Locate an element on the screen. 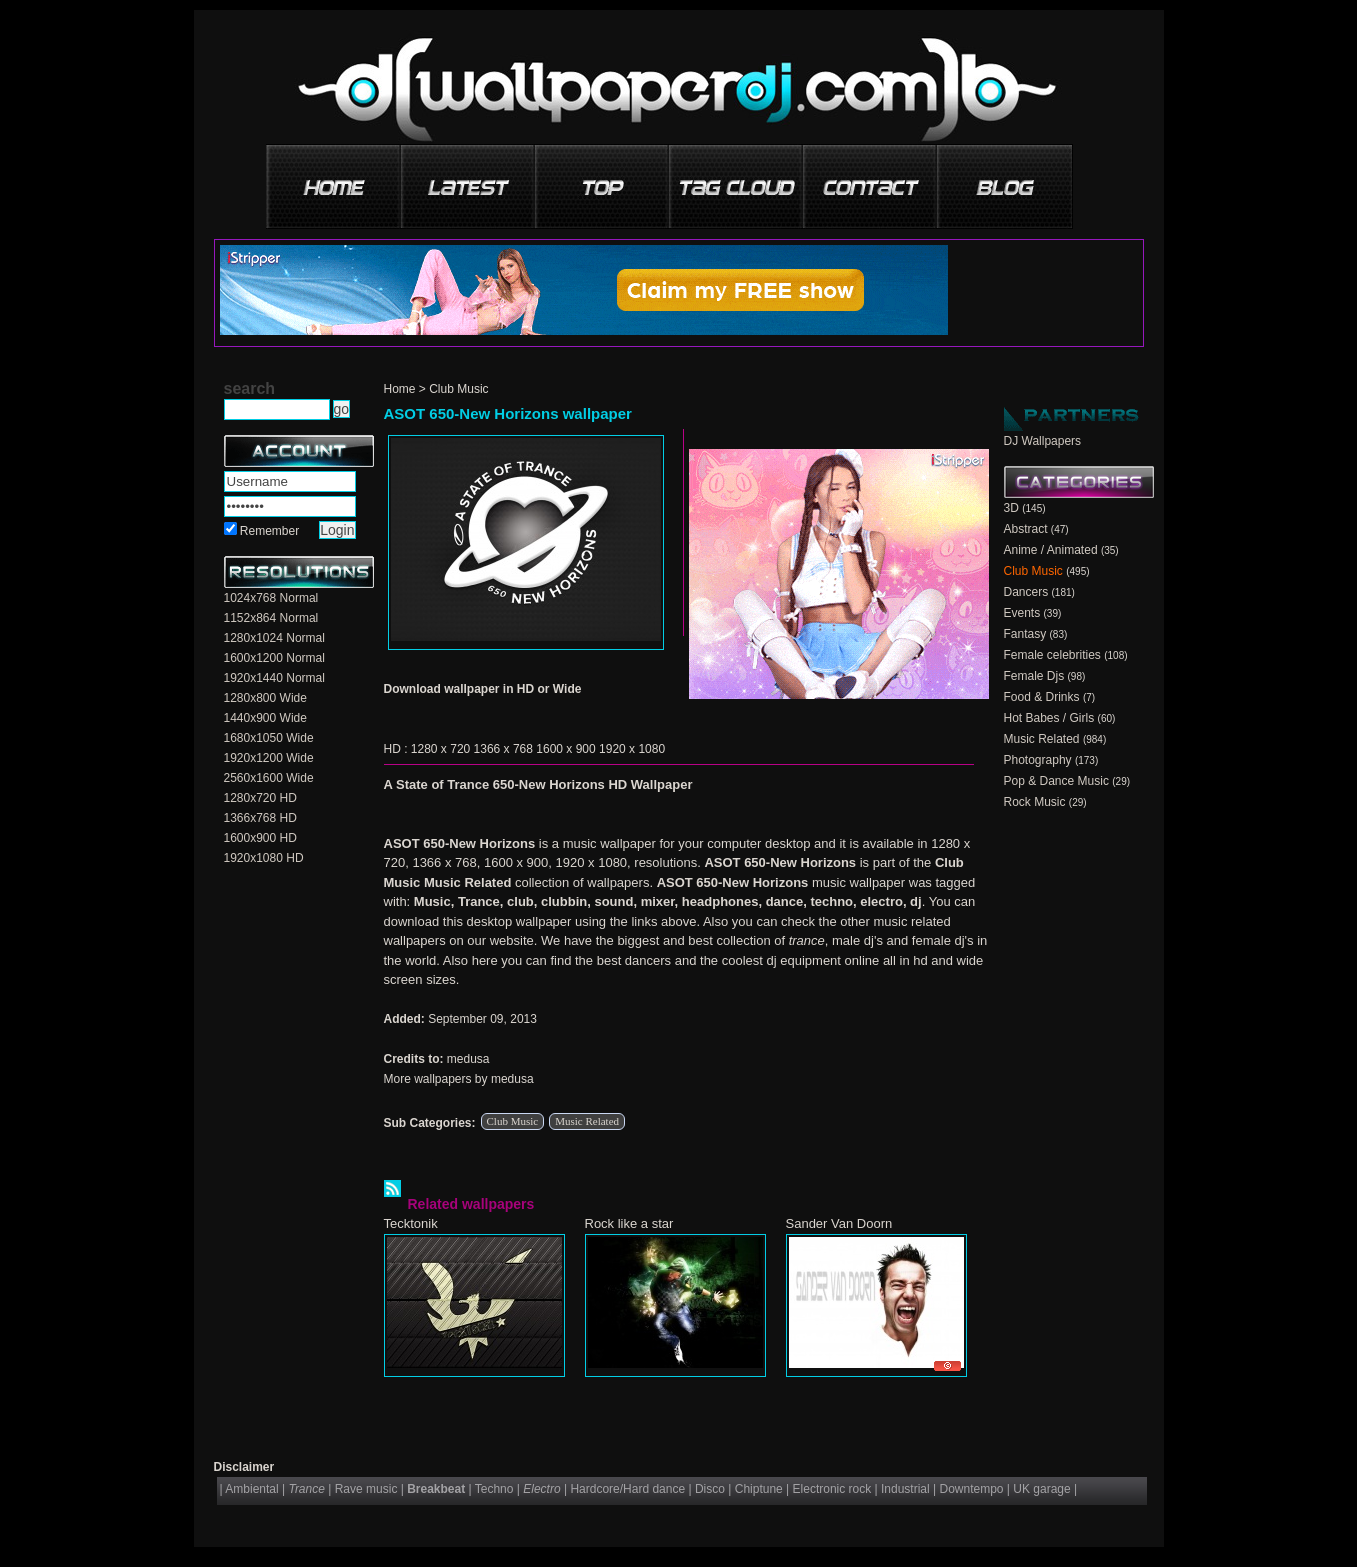  1280 x 720 is located at coordinates (440, 749).